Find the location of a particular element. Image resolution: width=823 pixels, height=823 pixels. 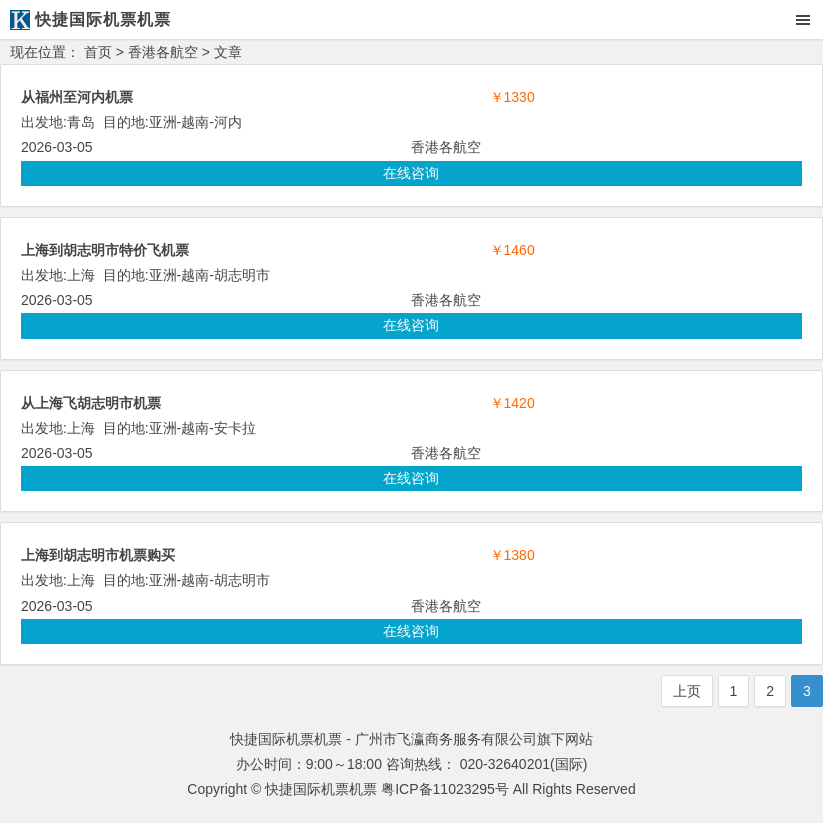

亚洲 is located at coordinates (163, 122).